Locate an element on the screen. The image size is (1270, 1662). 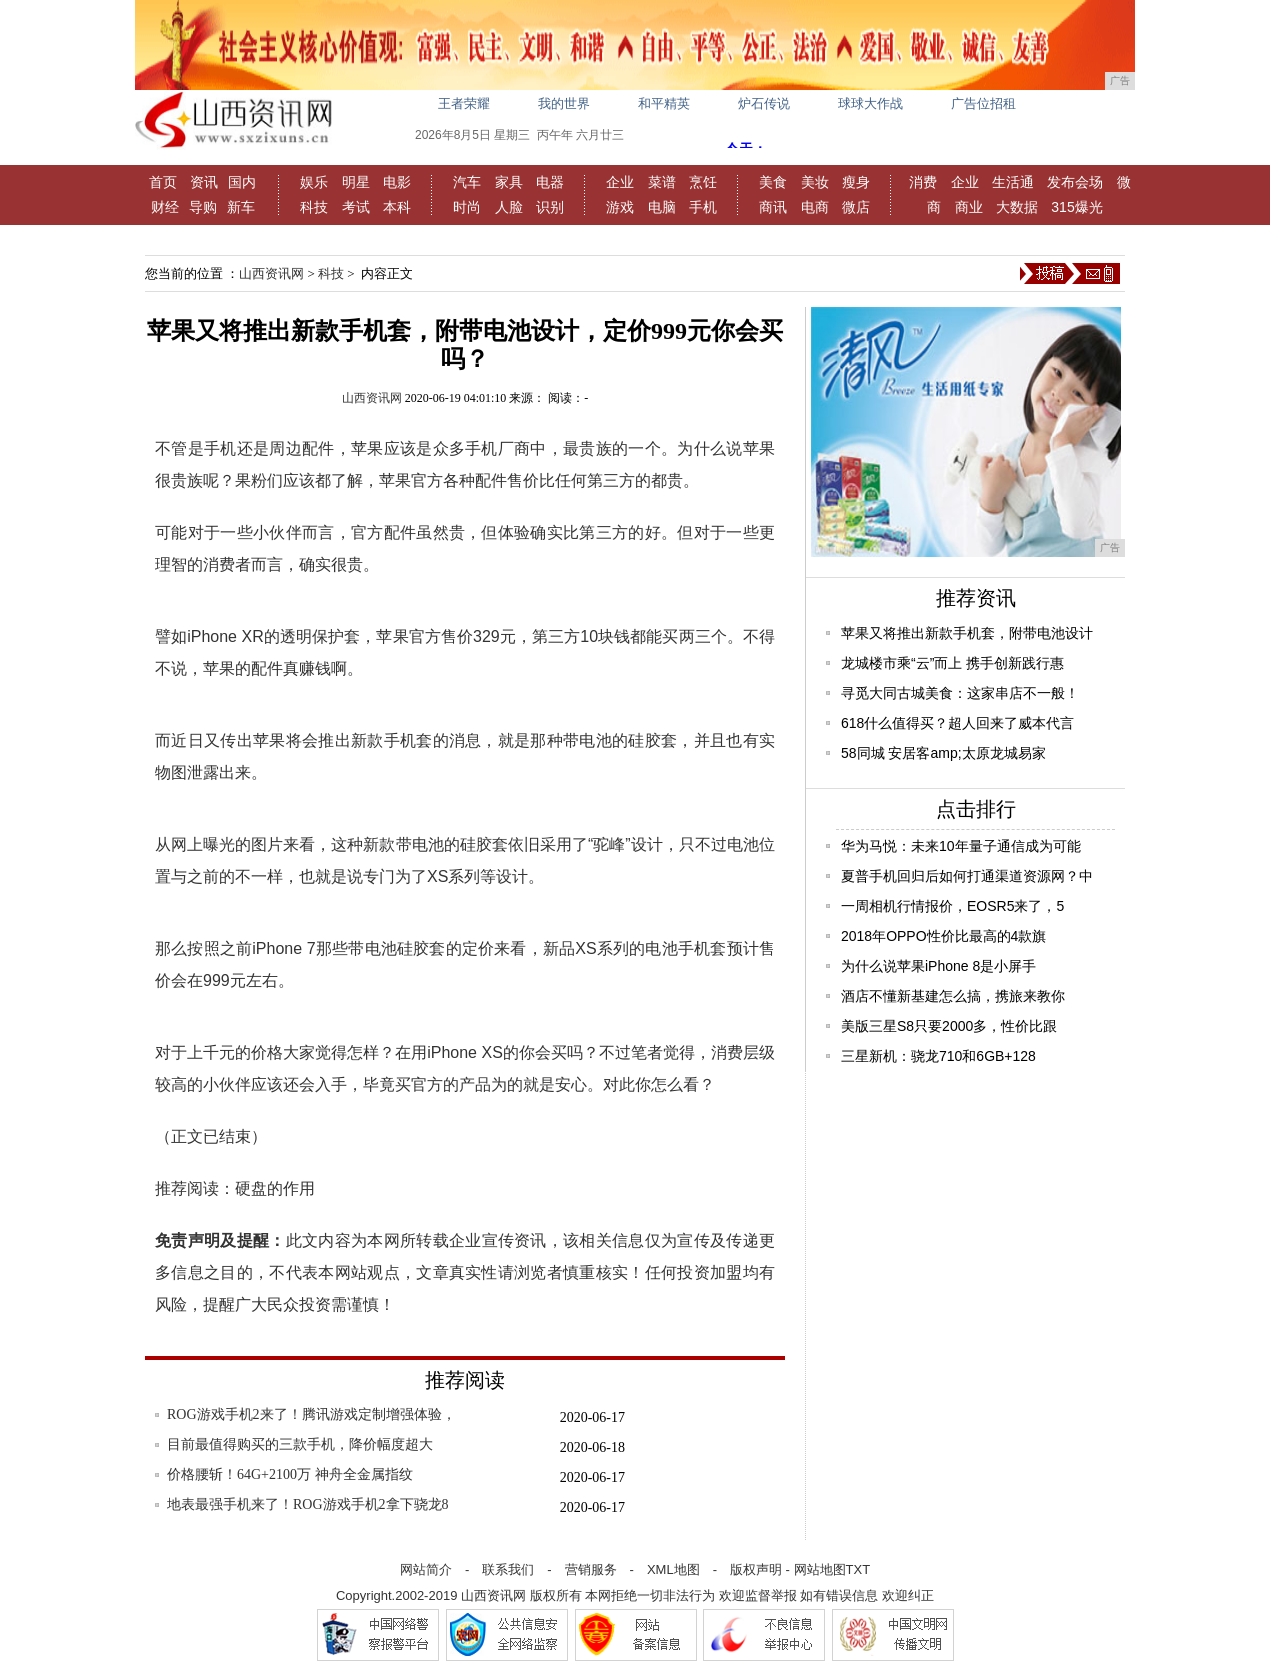
山西资讯网 is located at coordinates (271, 273).